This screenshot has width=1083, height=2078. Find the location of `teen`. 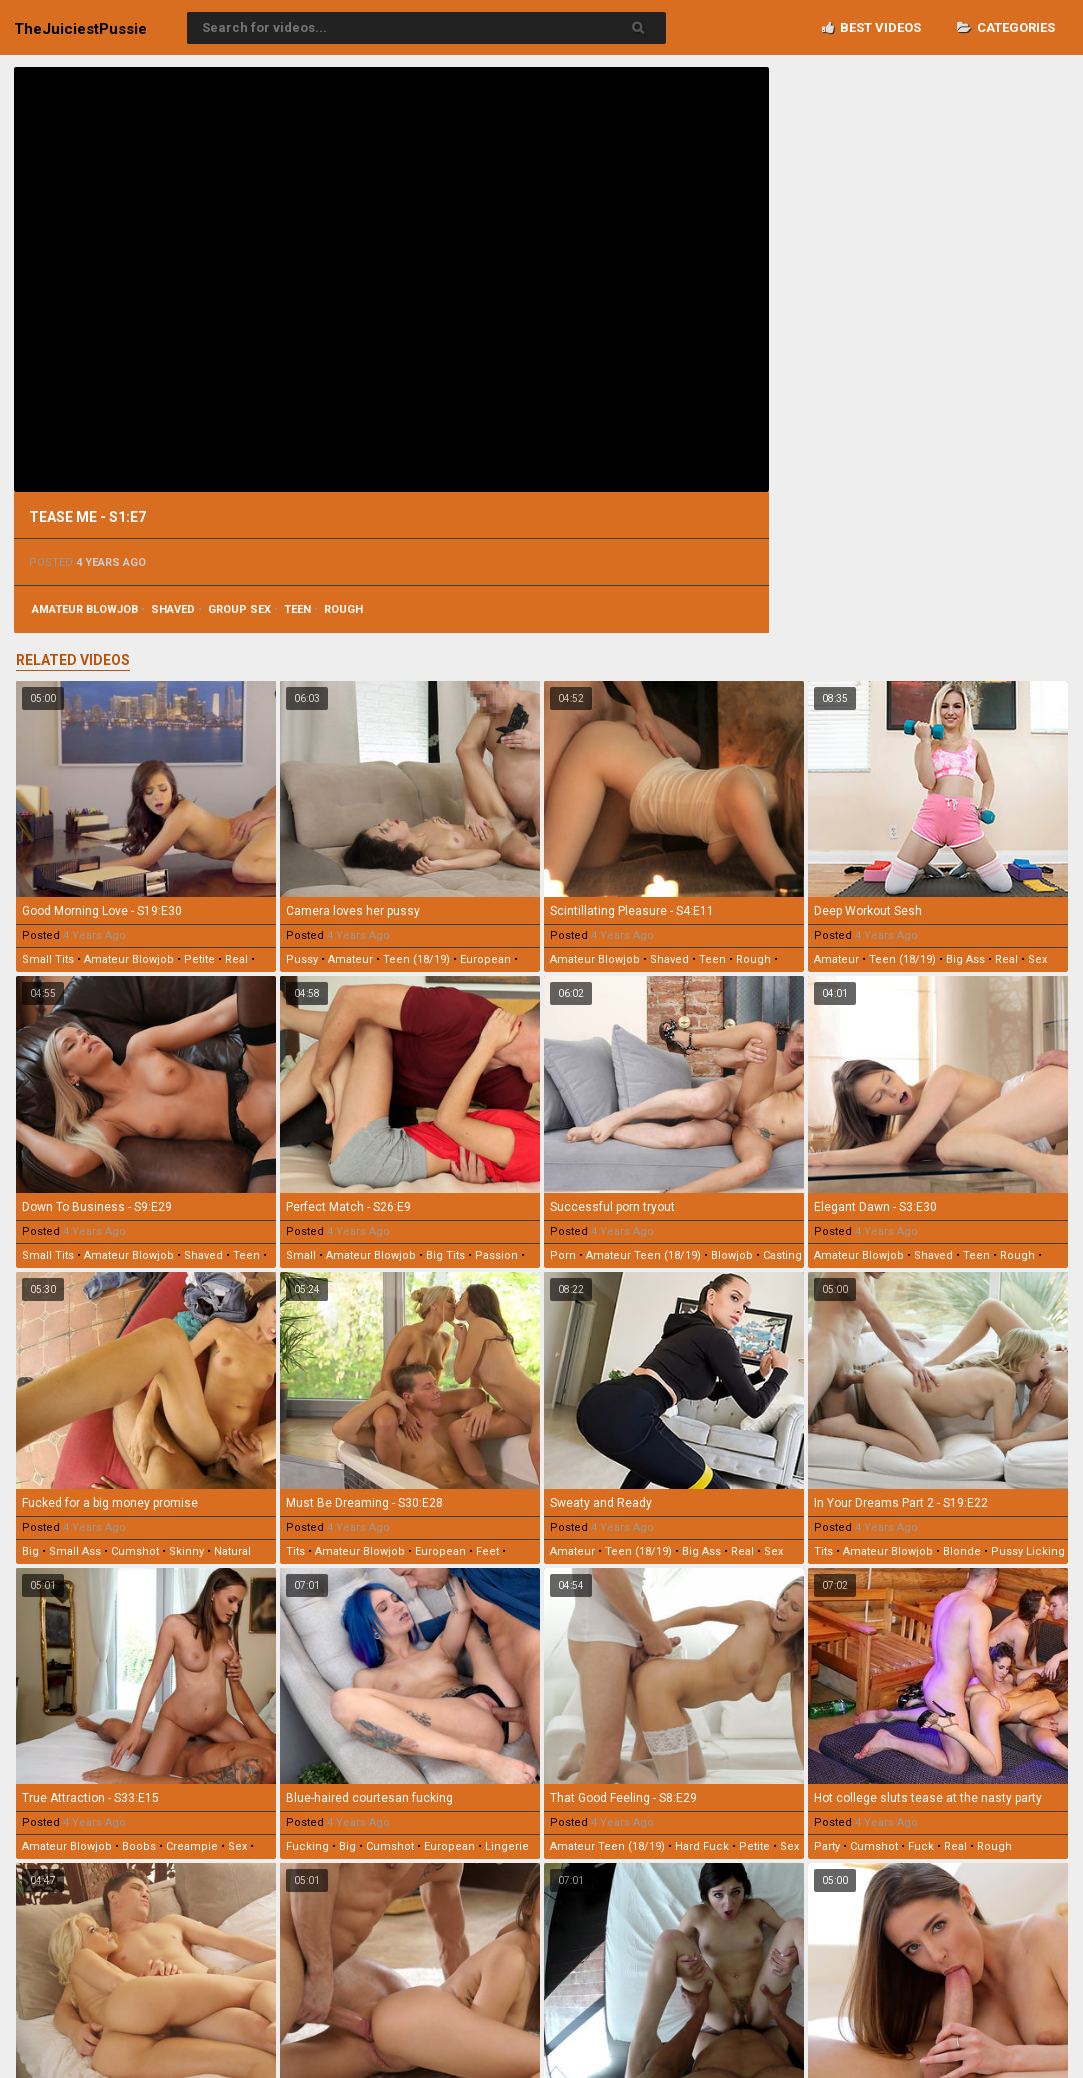

teen is located at coordinates (297, 609).